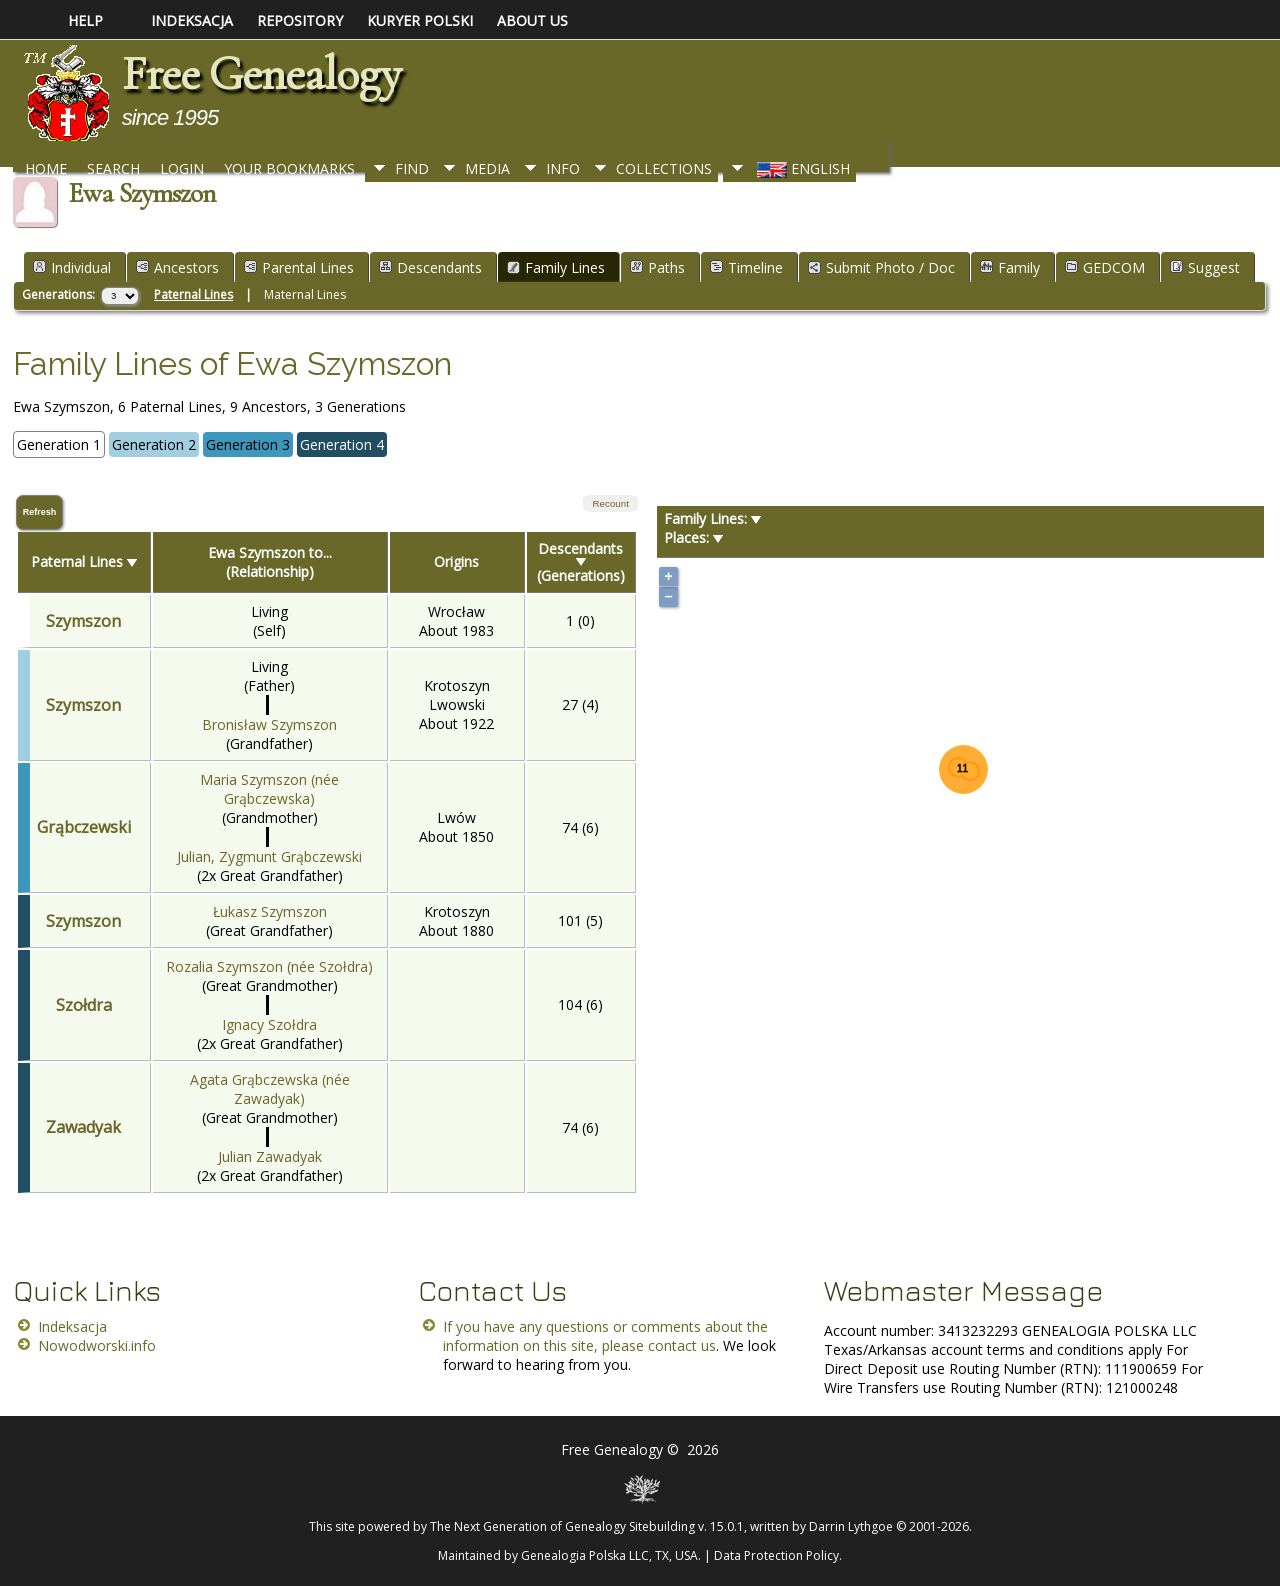 This screenshot has height=1586, width=1280. What do you see at coordinates (270, 1156) in the screenshot?
I see `Julian Zawadyak` at bounding box center [270, 1156].